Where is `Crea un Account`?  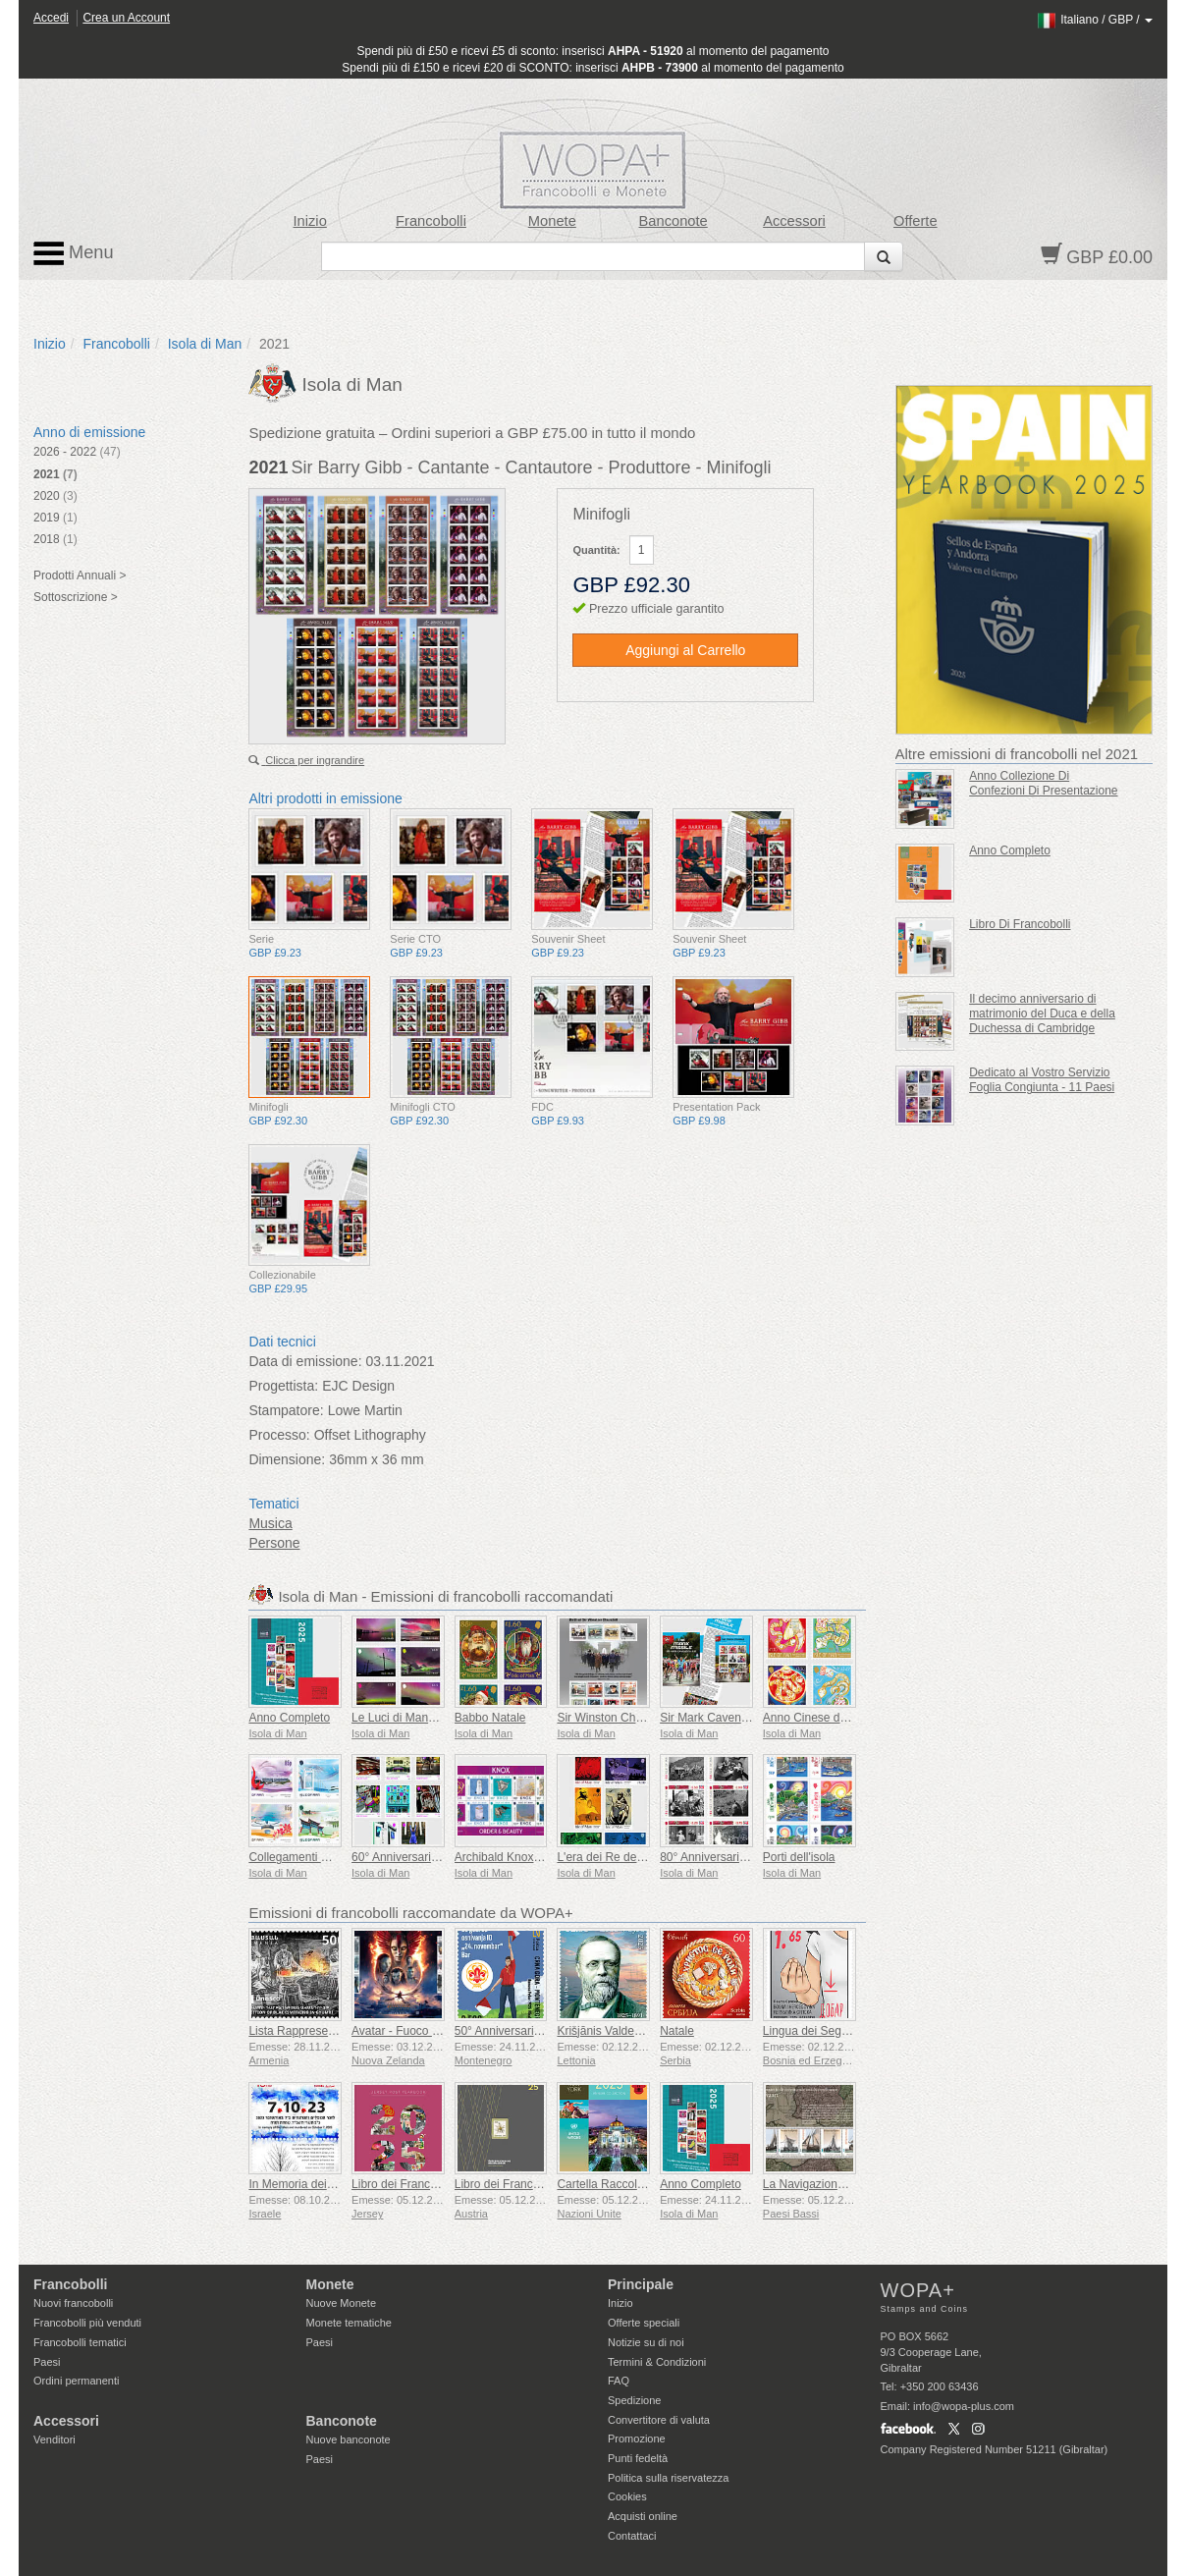 Crea un Account is located at coordinates (126, 18).